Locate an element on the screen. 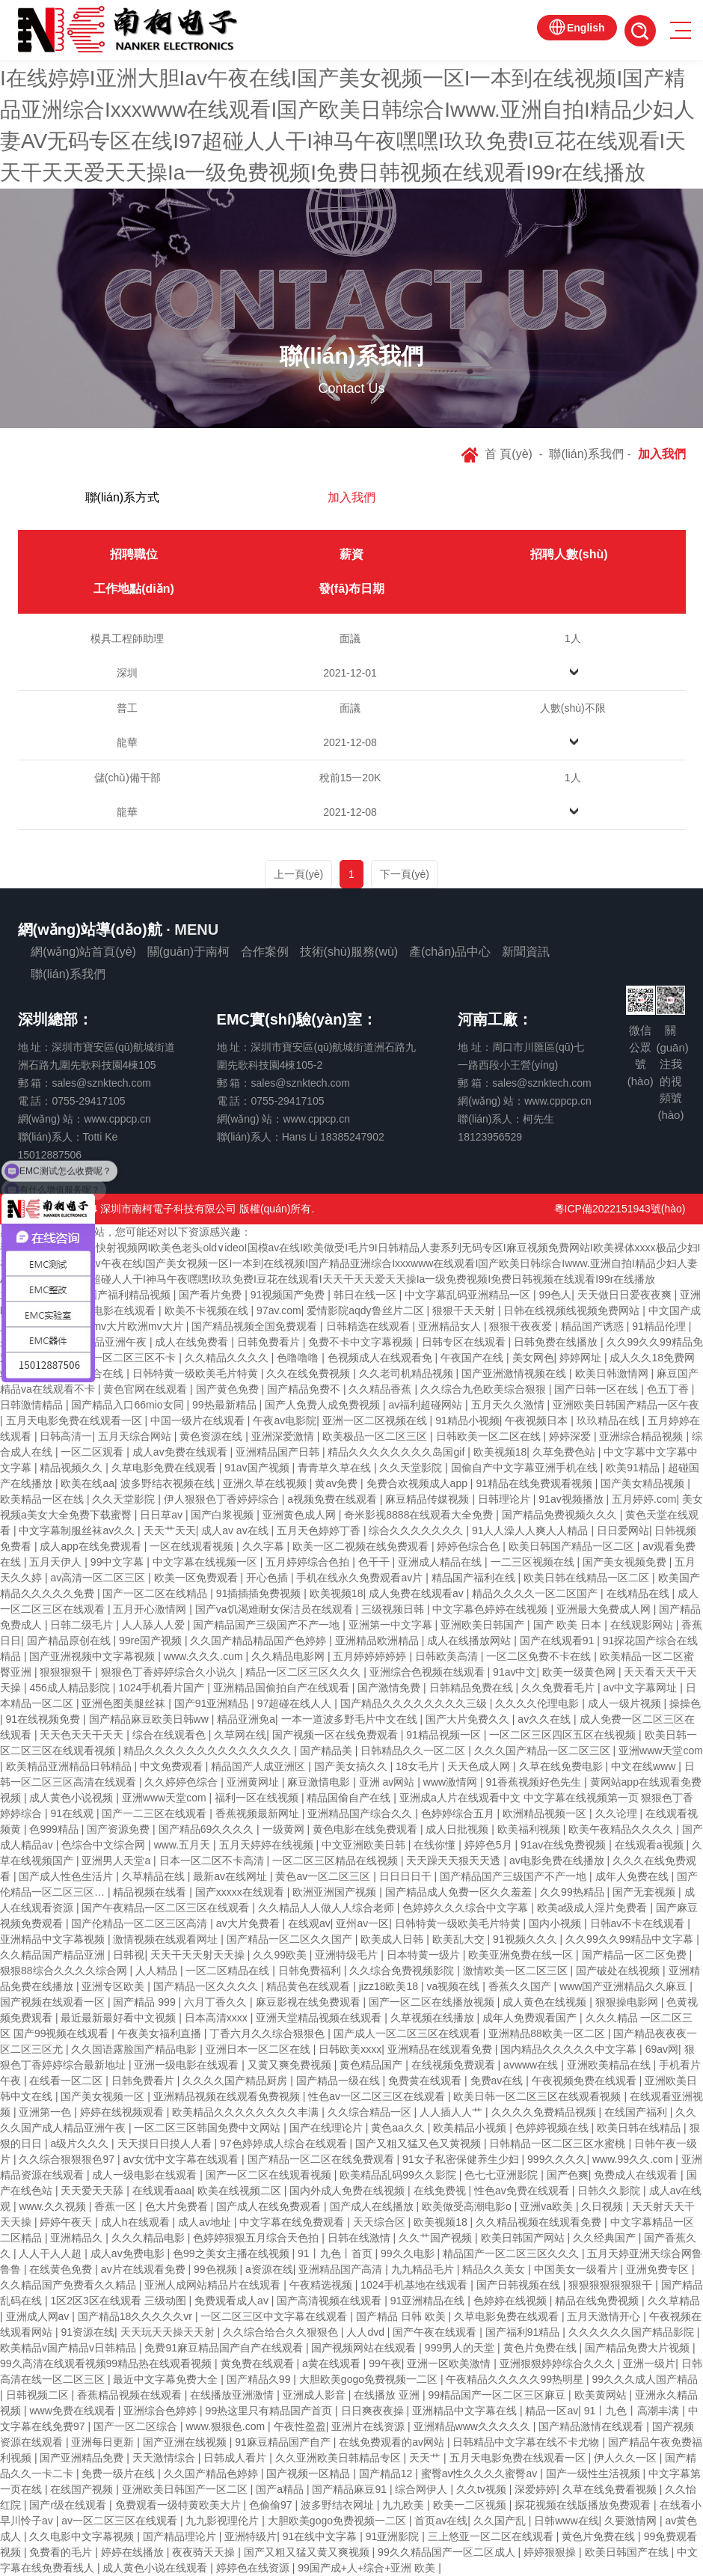  亚洲精品国产日韩 is located at coordinates (279, 1452).